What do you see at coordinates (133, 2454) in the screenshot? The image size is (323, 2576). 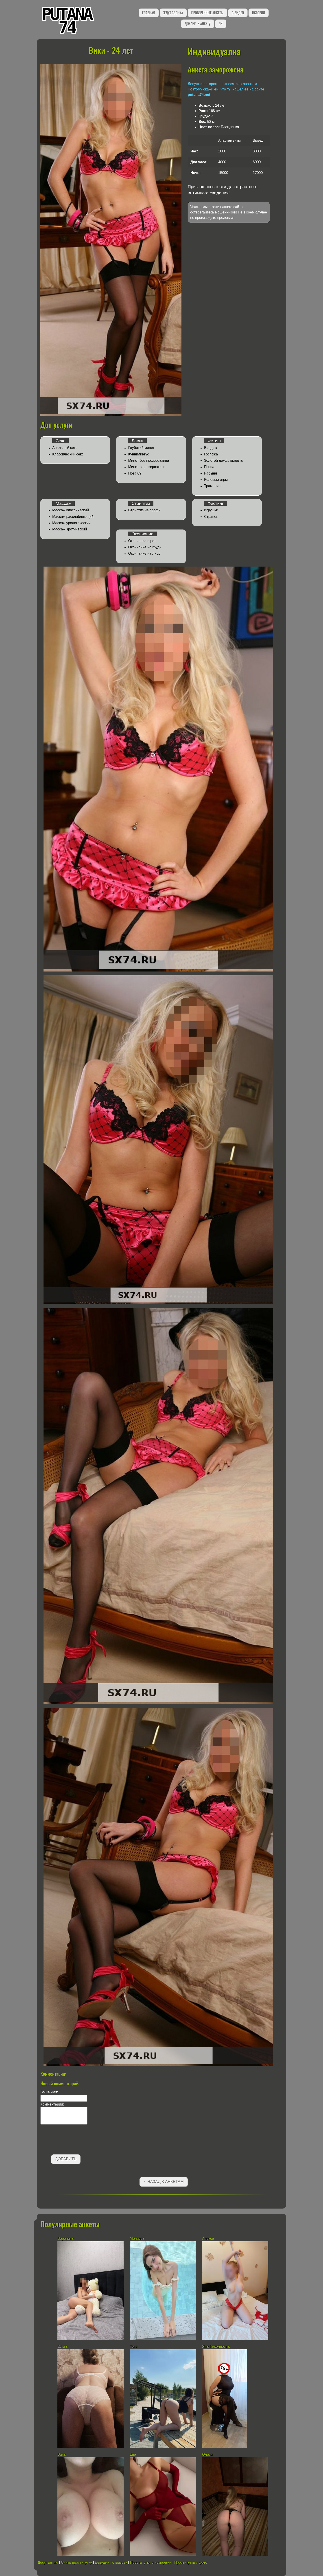 I see `Ева` at bounding box center [133, 2454].